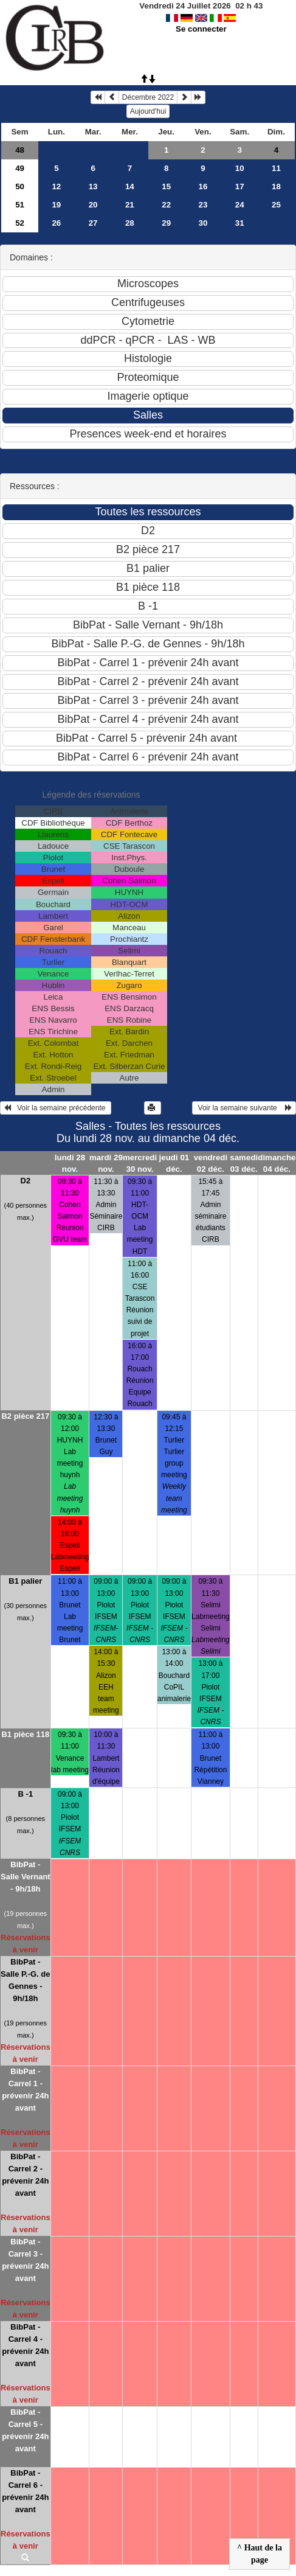 This screenshot has height=2576, width=296. I want to click on 31, so click(239, 223).